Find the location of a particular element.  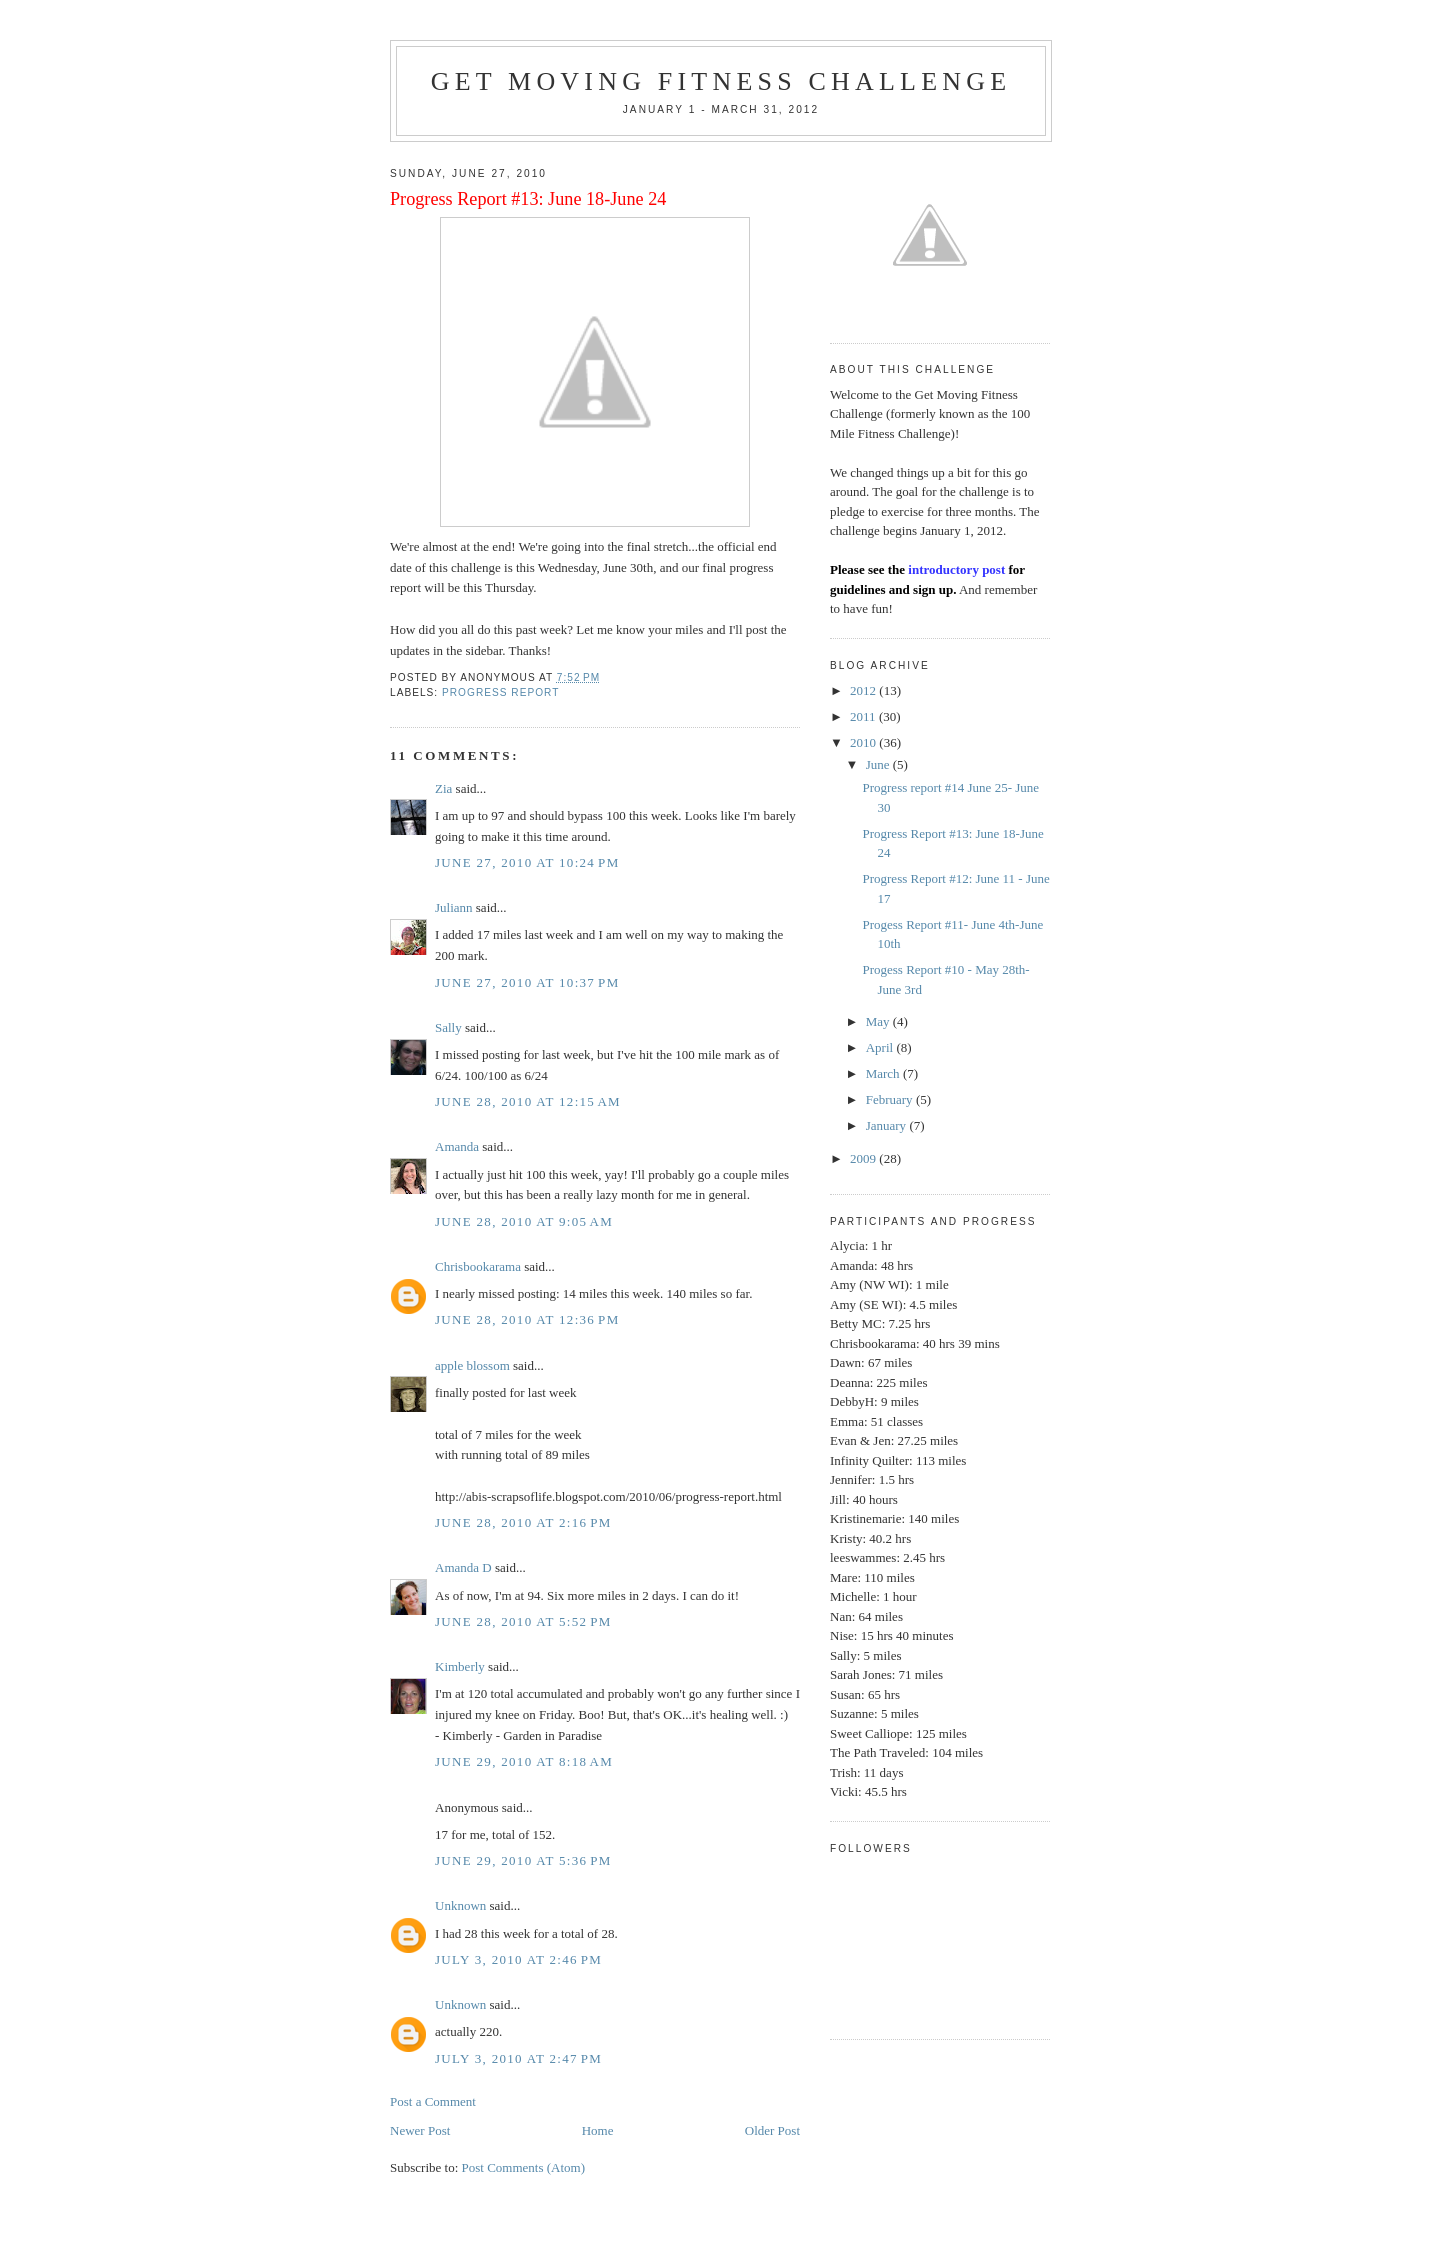

June 27, 2010 at 10:37 PM is located at coordinates (527, 982).